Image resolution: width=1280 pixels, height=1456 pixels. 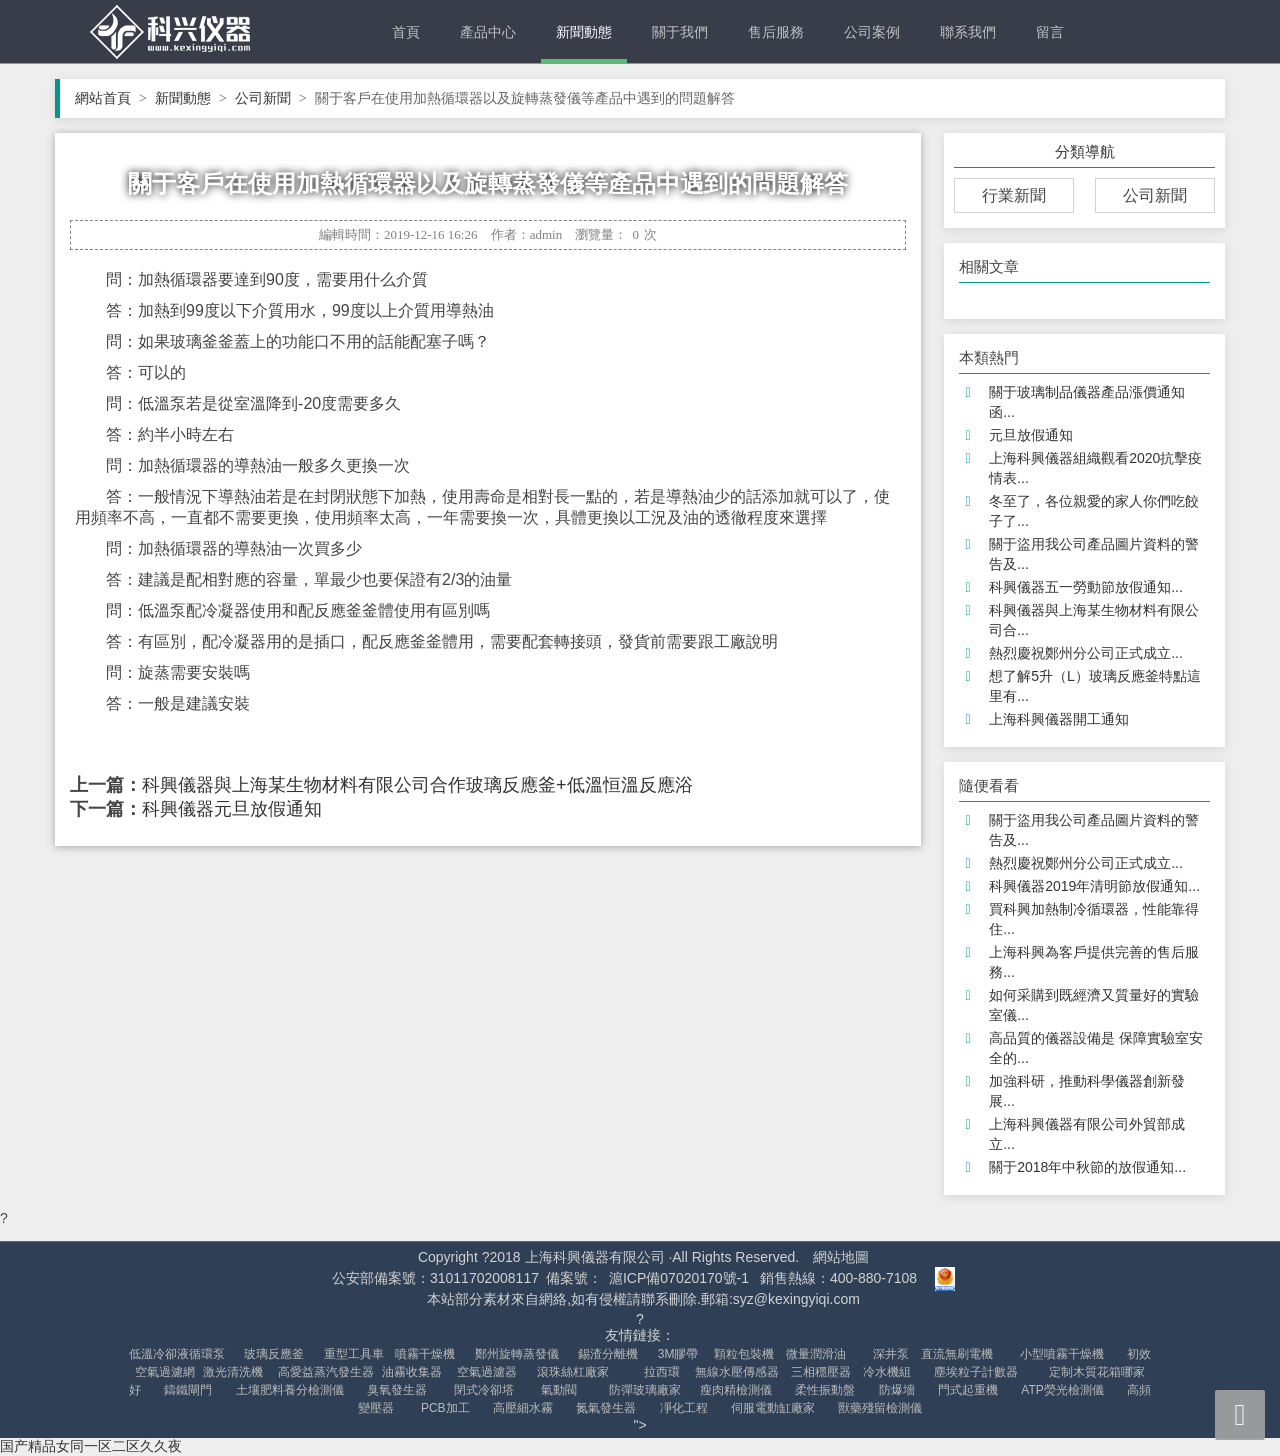 What do you see at coordinates (1086, 587) in the screenshot?
I see `科興儀器五一勞動節放假通知...` at bounding box center [1086, 587].